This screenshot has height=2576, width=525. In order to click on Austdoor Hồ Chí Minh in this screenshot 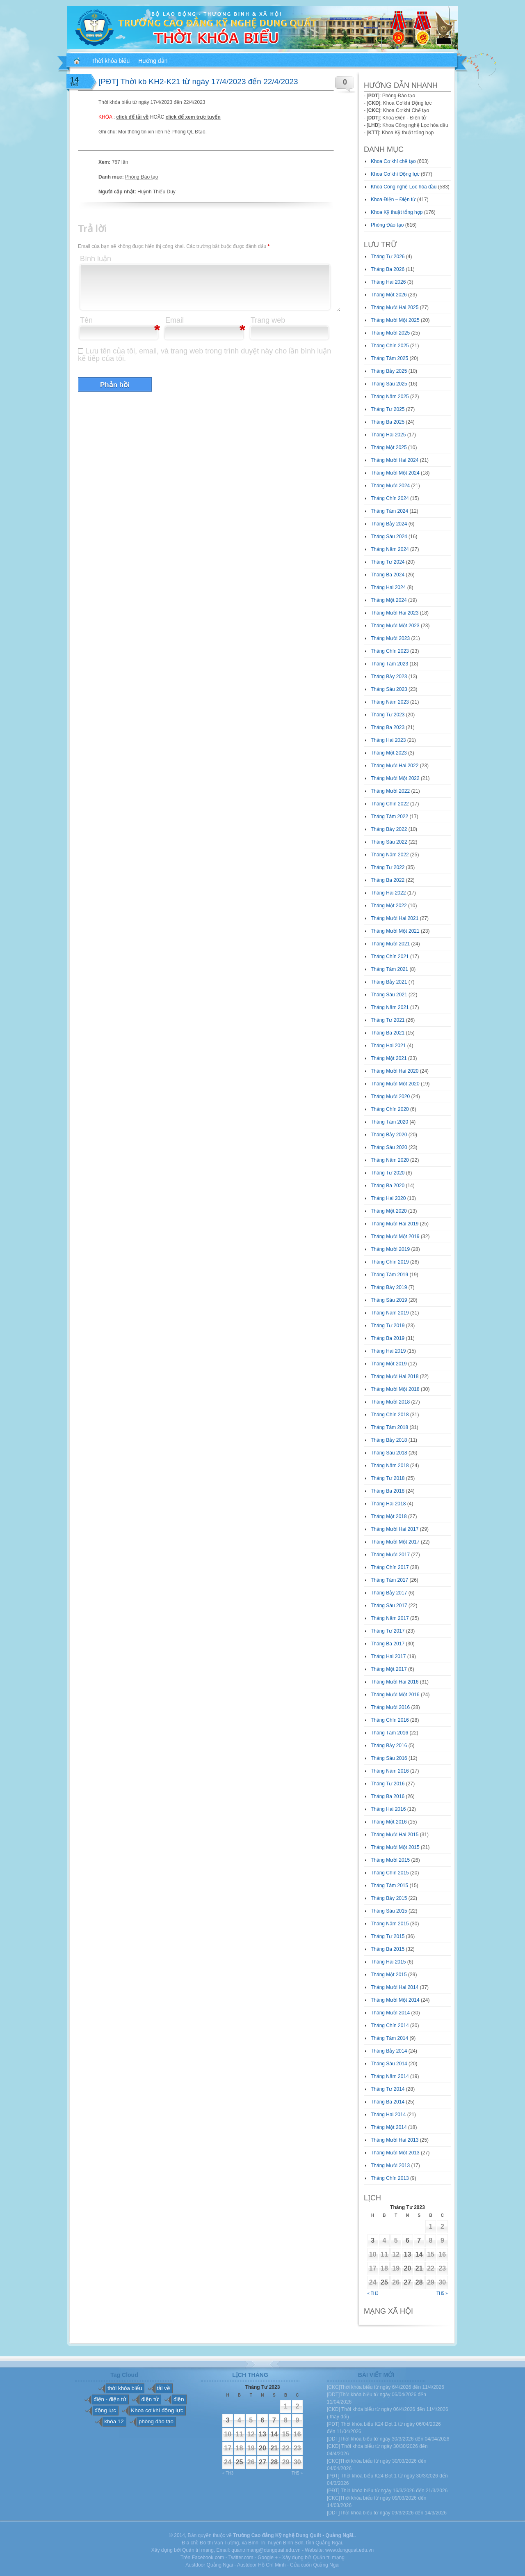, I will do `click(261, 2565)`.